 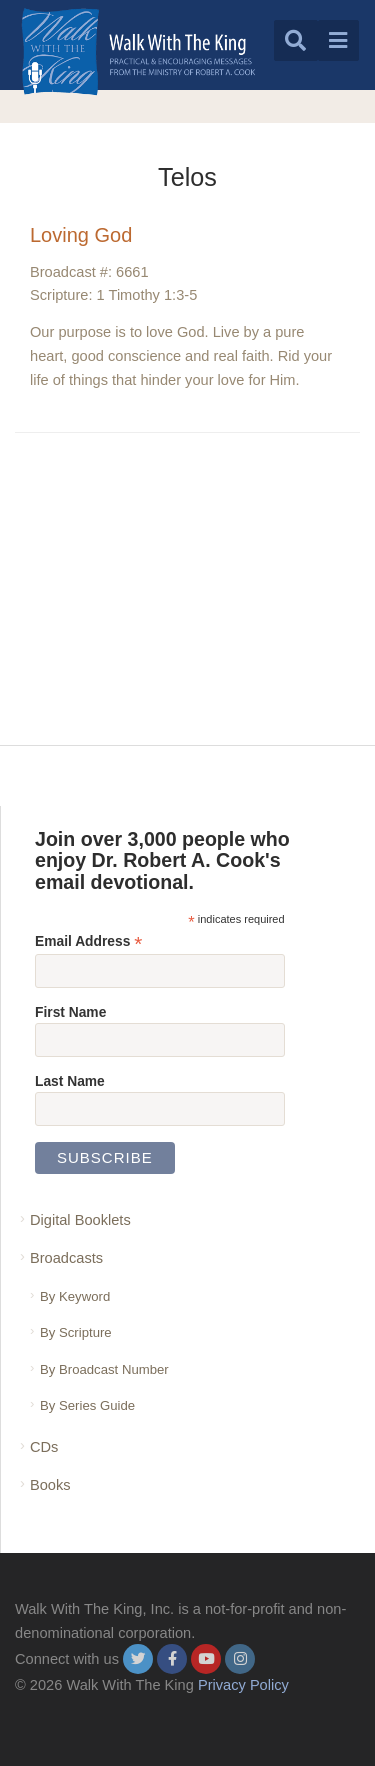 What do you see at coordinates (76, 1332) in the screenshot?
I see `By Scripture` at bounding box center [76, 1332].